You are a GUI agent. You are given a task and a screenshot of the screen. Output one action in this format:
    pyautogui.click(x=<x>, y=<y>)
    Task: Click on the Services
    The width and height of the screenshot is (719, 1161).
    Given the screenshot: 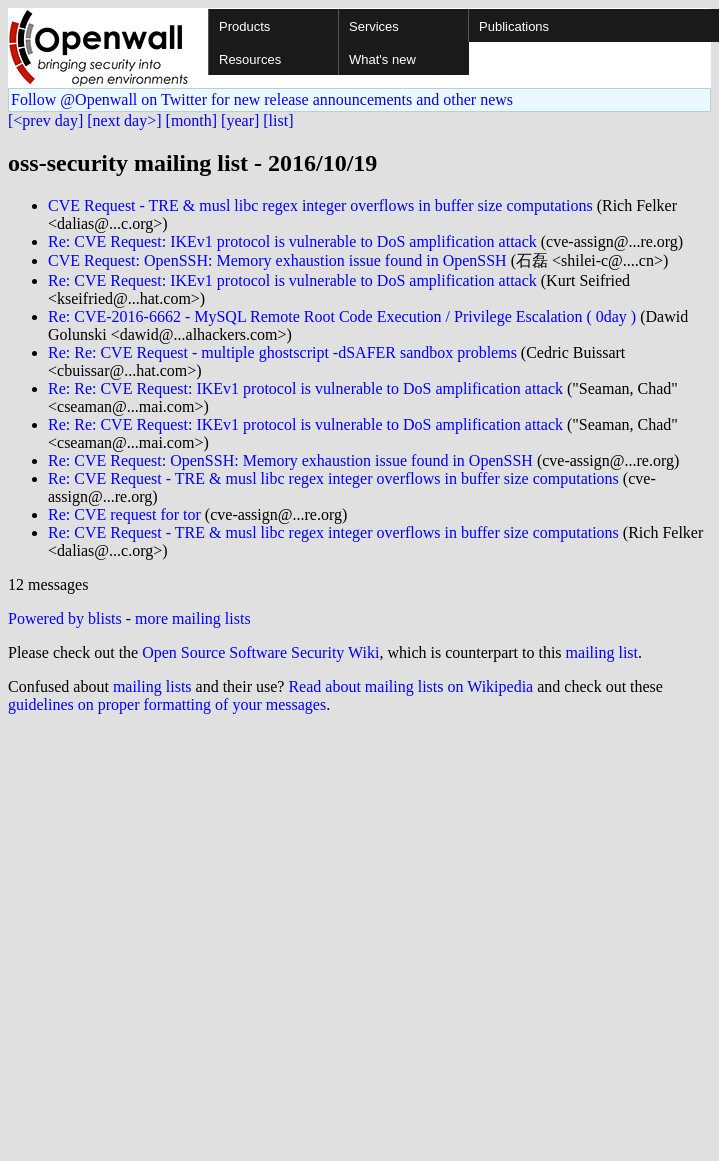 What is the action you would take?
    pyautogui.click(x=374, y=26)
    